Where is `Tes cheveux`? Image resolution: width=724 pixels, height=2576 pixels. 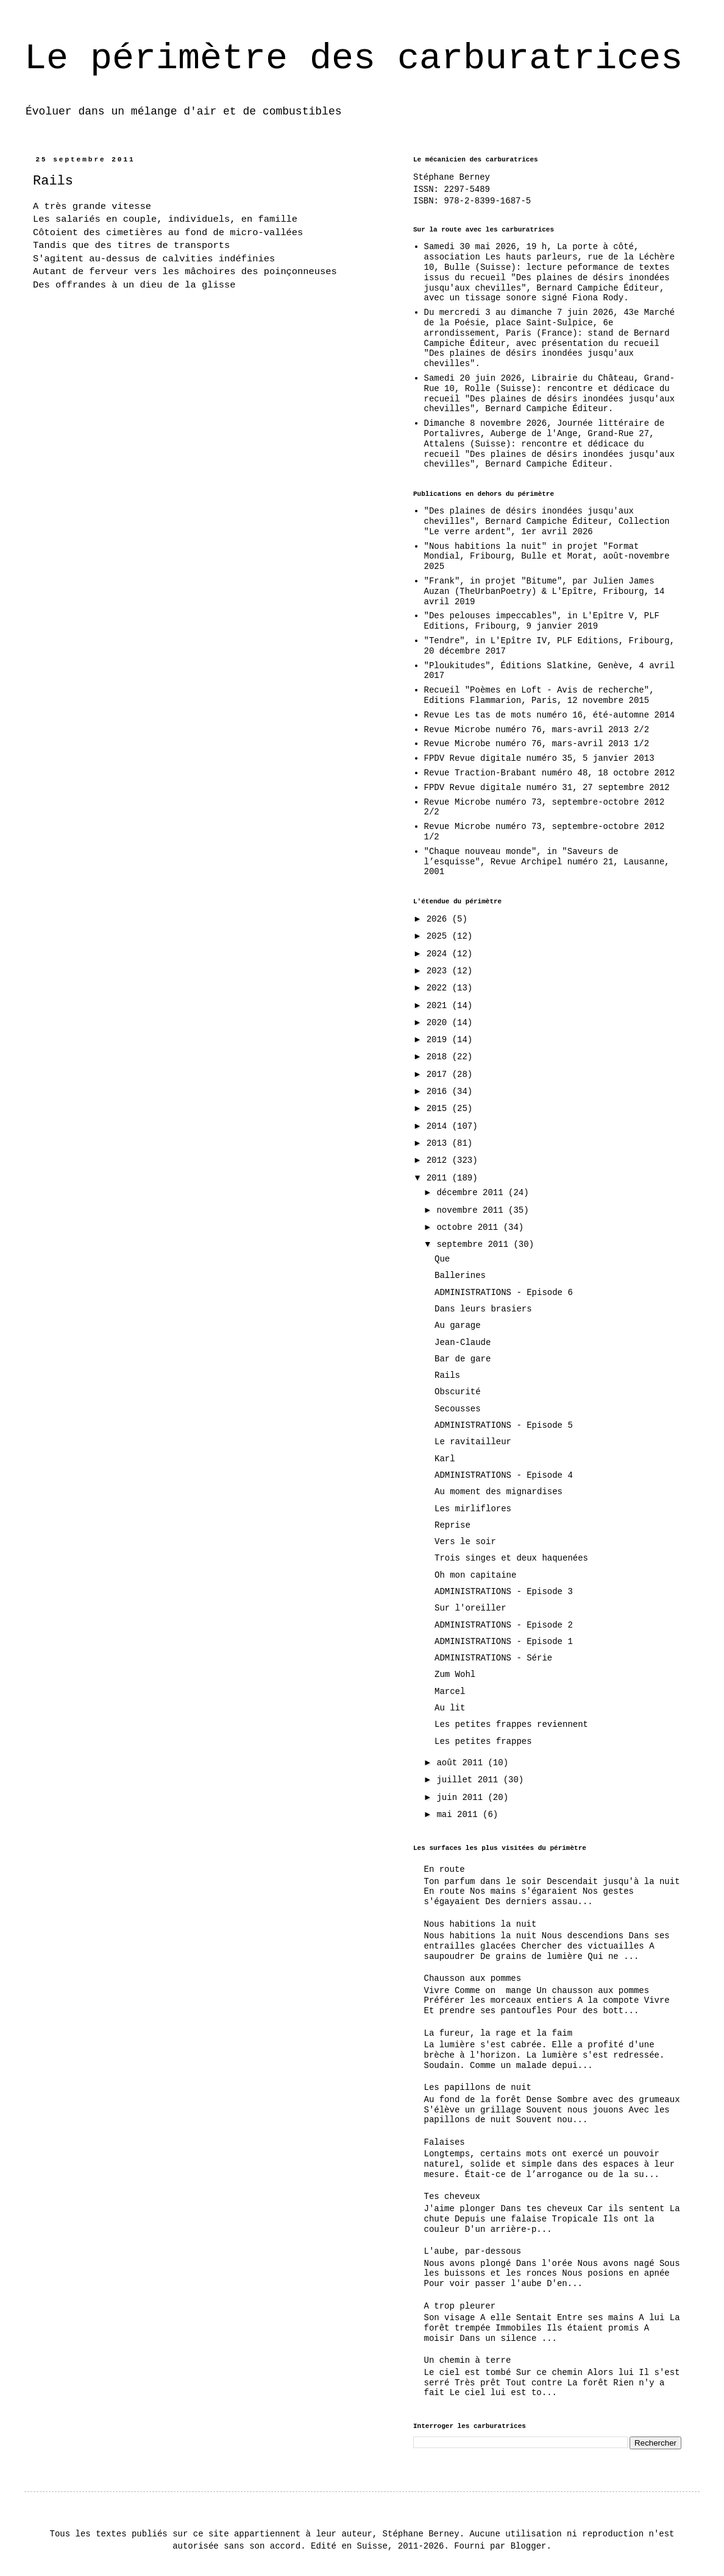 Tes cheveux is located at coordinates (452, 2196).